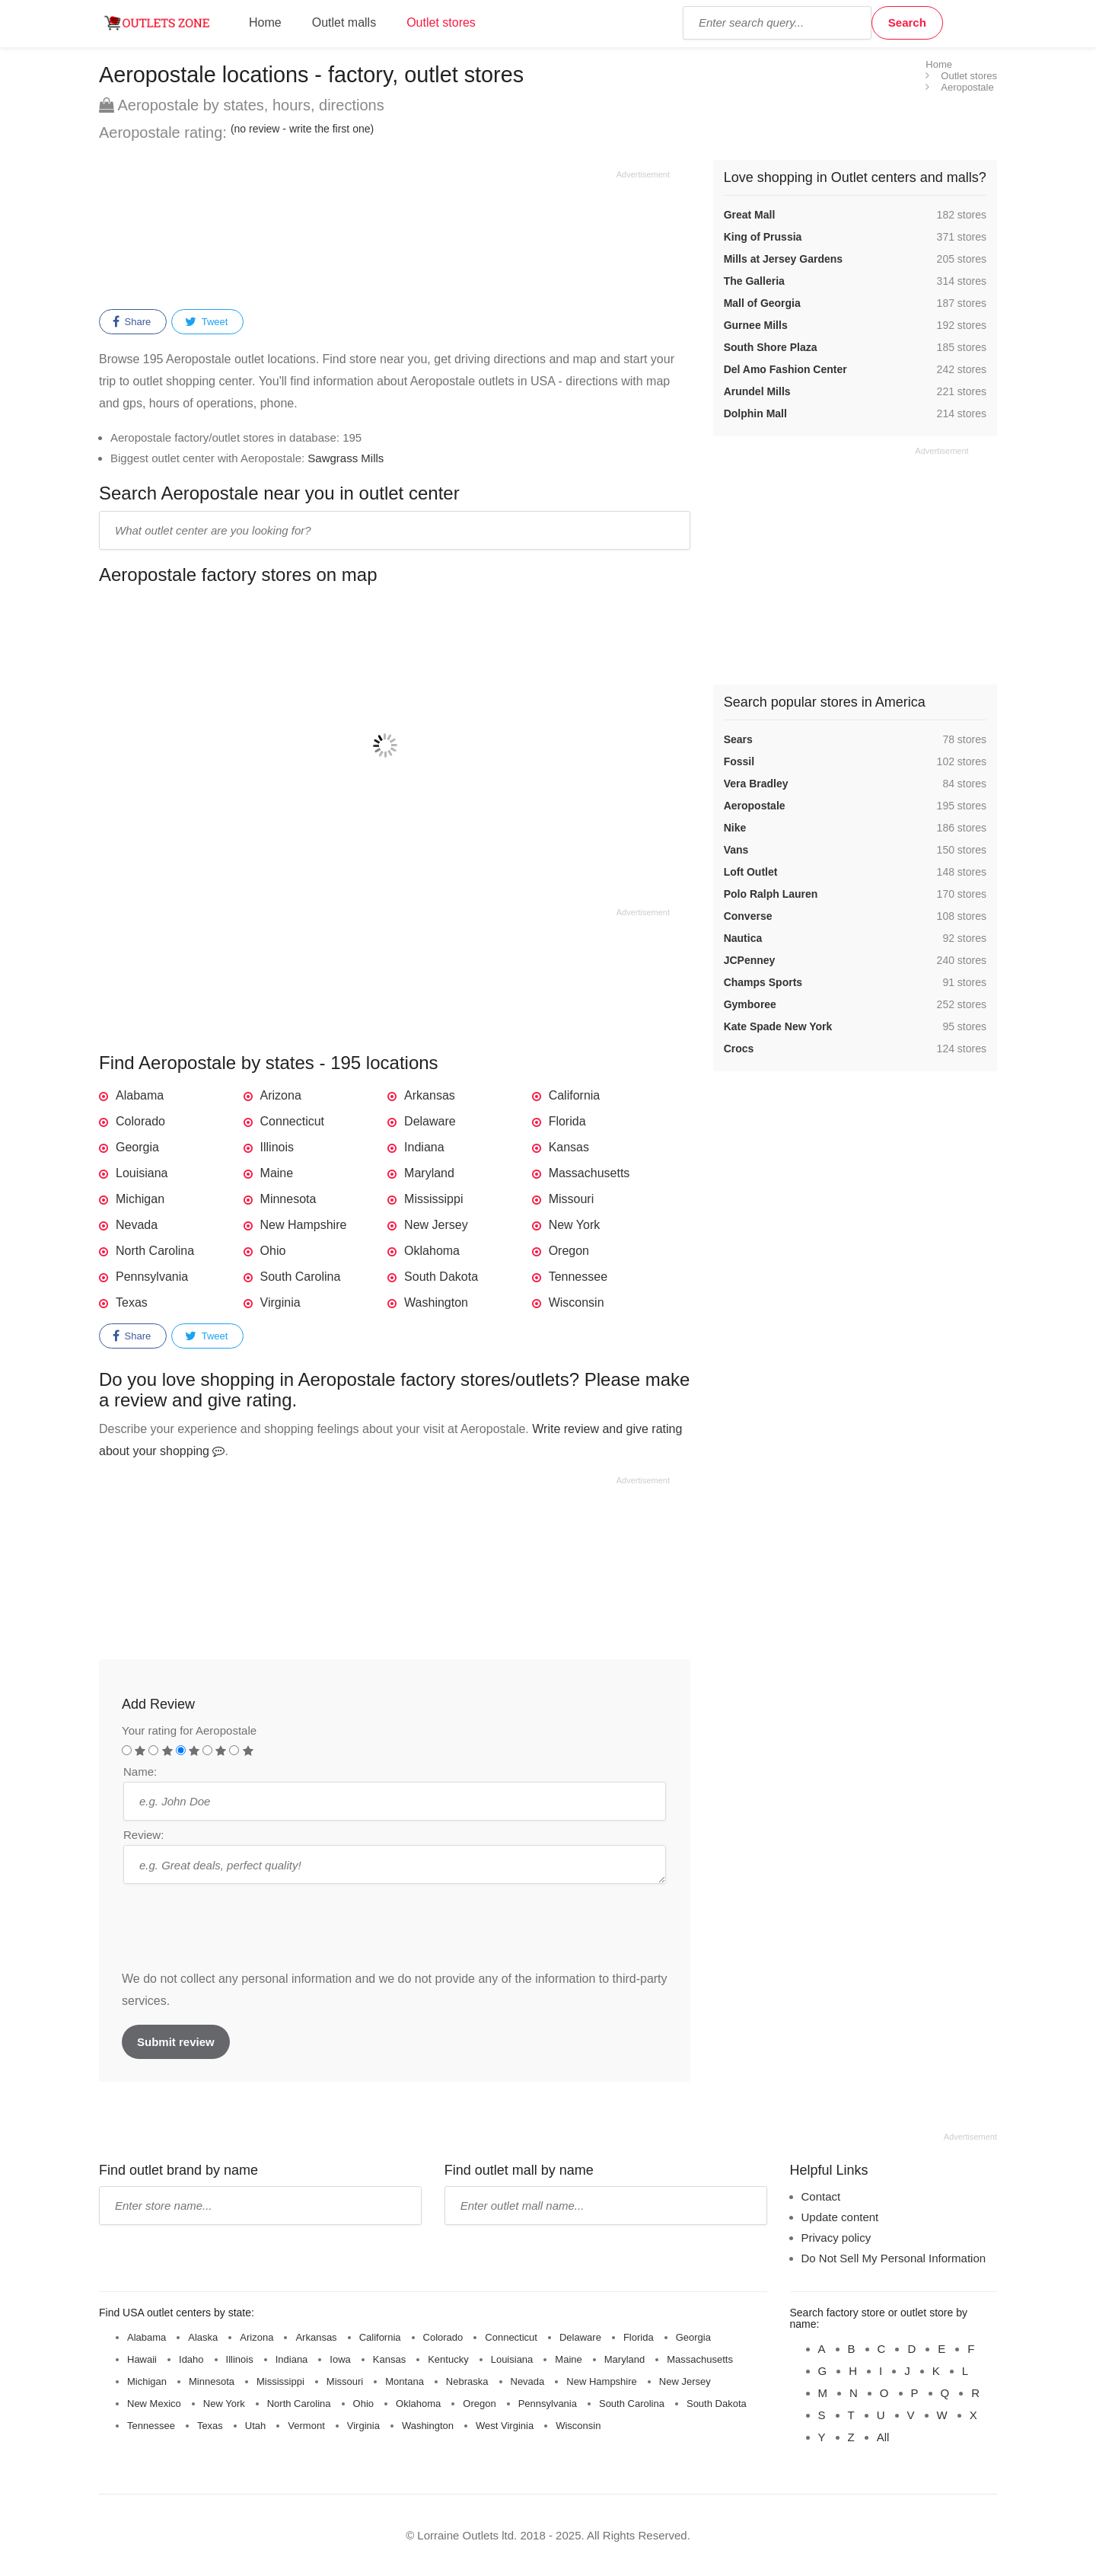 The height and width of the screenshot is (2576, 1096). What do you see at coordinates (288, 1198) in the screenshot?
I see `Minnesota` at bounding box center [288, 1198].